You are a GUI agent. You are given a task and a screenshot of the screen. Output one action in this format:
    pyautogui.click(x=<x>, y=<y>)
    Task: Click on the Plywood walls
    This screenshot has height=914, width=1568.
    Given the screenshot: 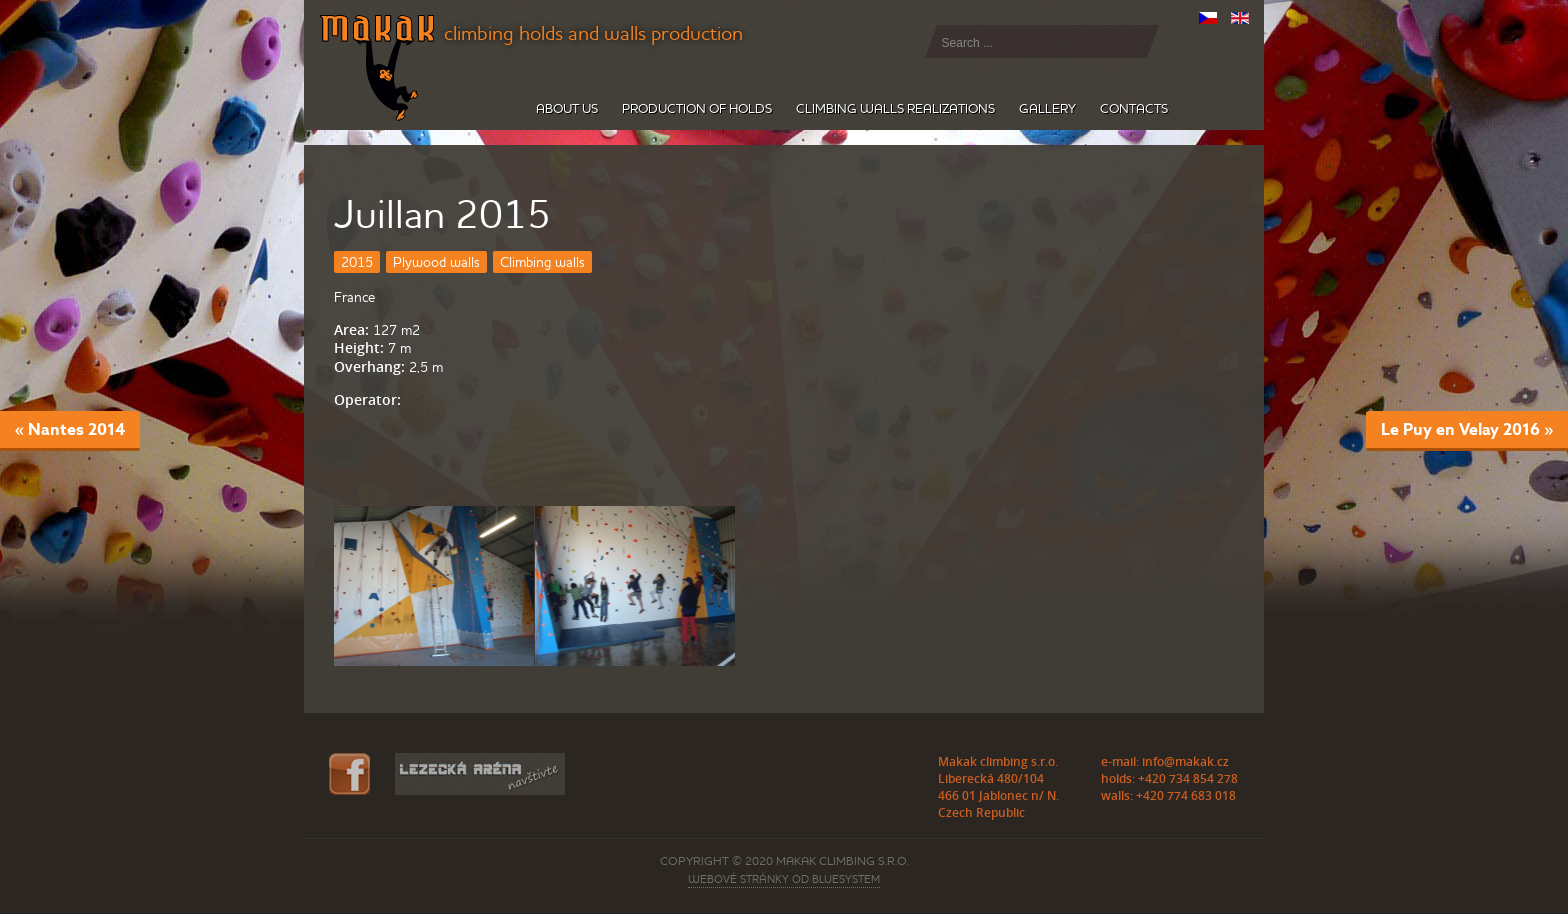 What is the action you would take?
    pyautogui.click(x=436, y=262)
    